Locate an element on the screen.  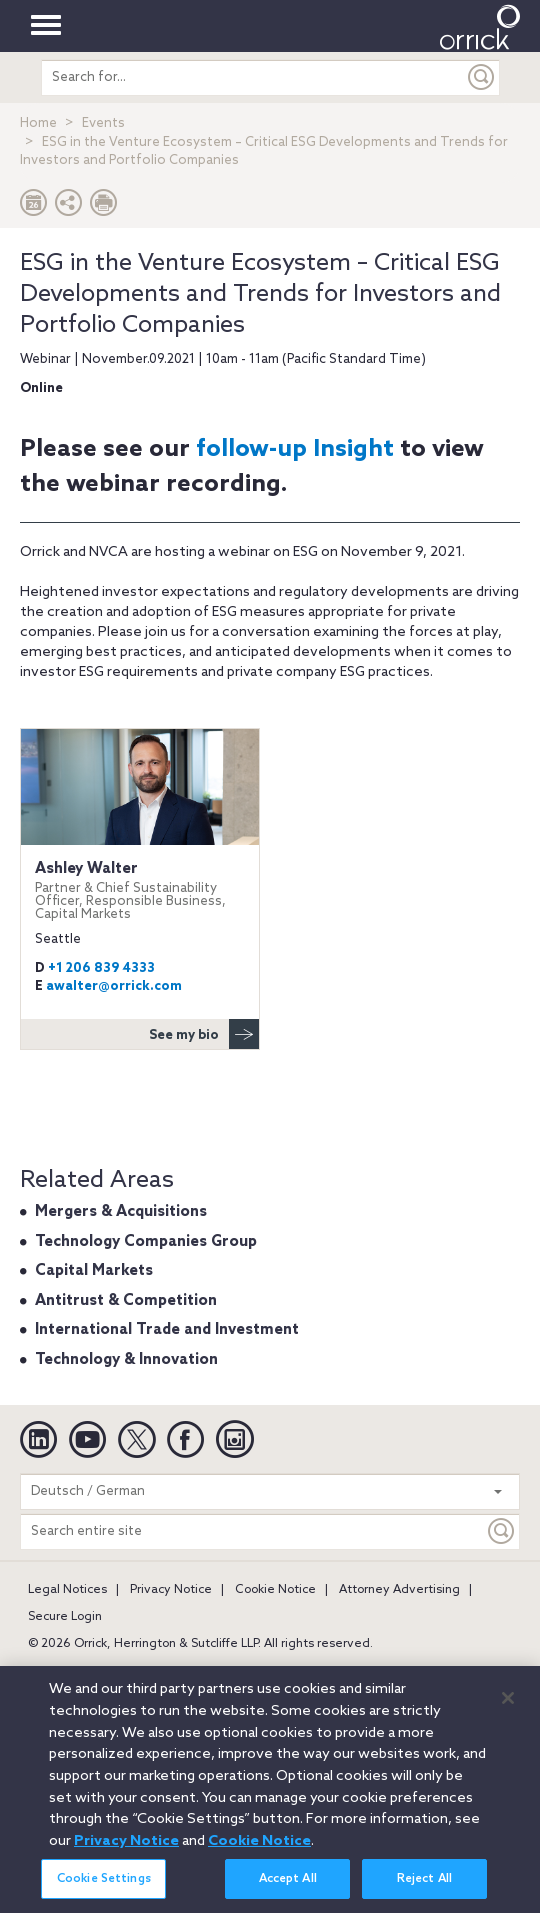
Austin is located at coordinates (46, 1672).